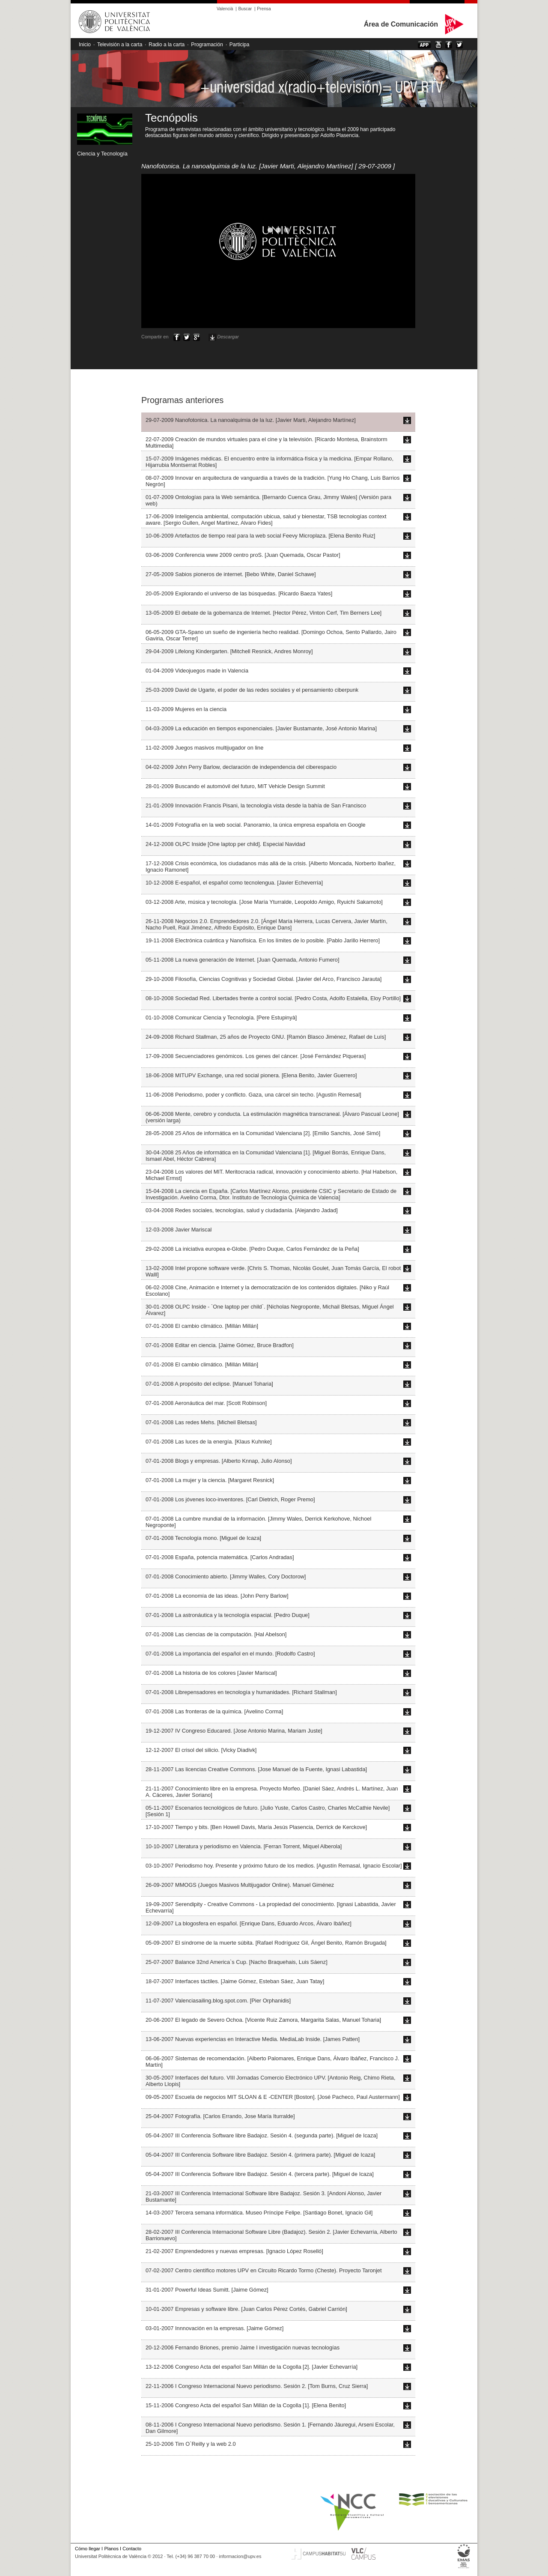 This screenshot has height=2576, width=548. I want to click on 29-02-2008 La iniciativa europea e-Globe. [Pedro Duque, Carlos Fernández de la Peña], so click(252, 1249).